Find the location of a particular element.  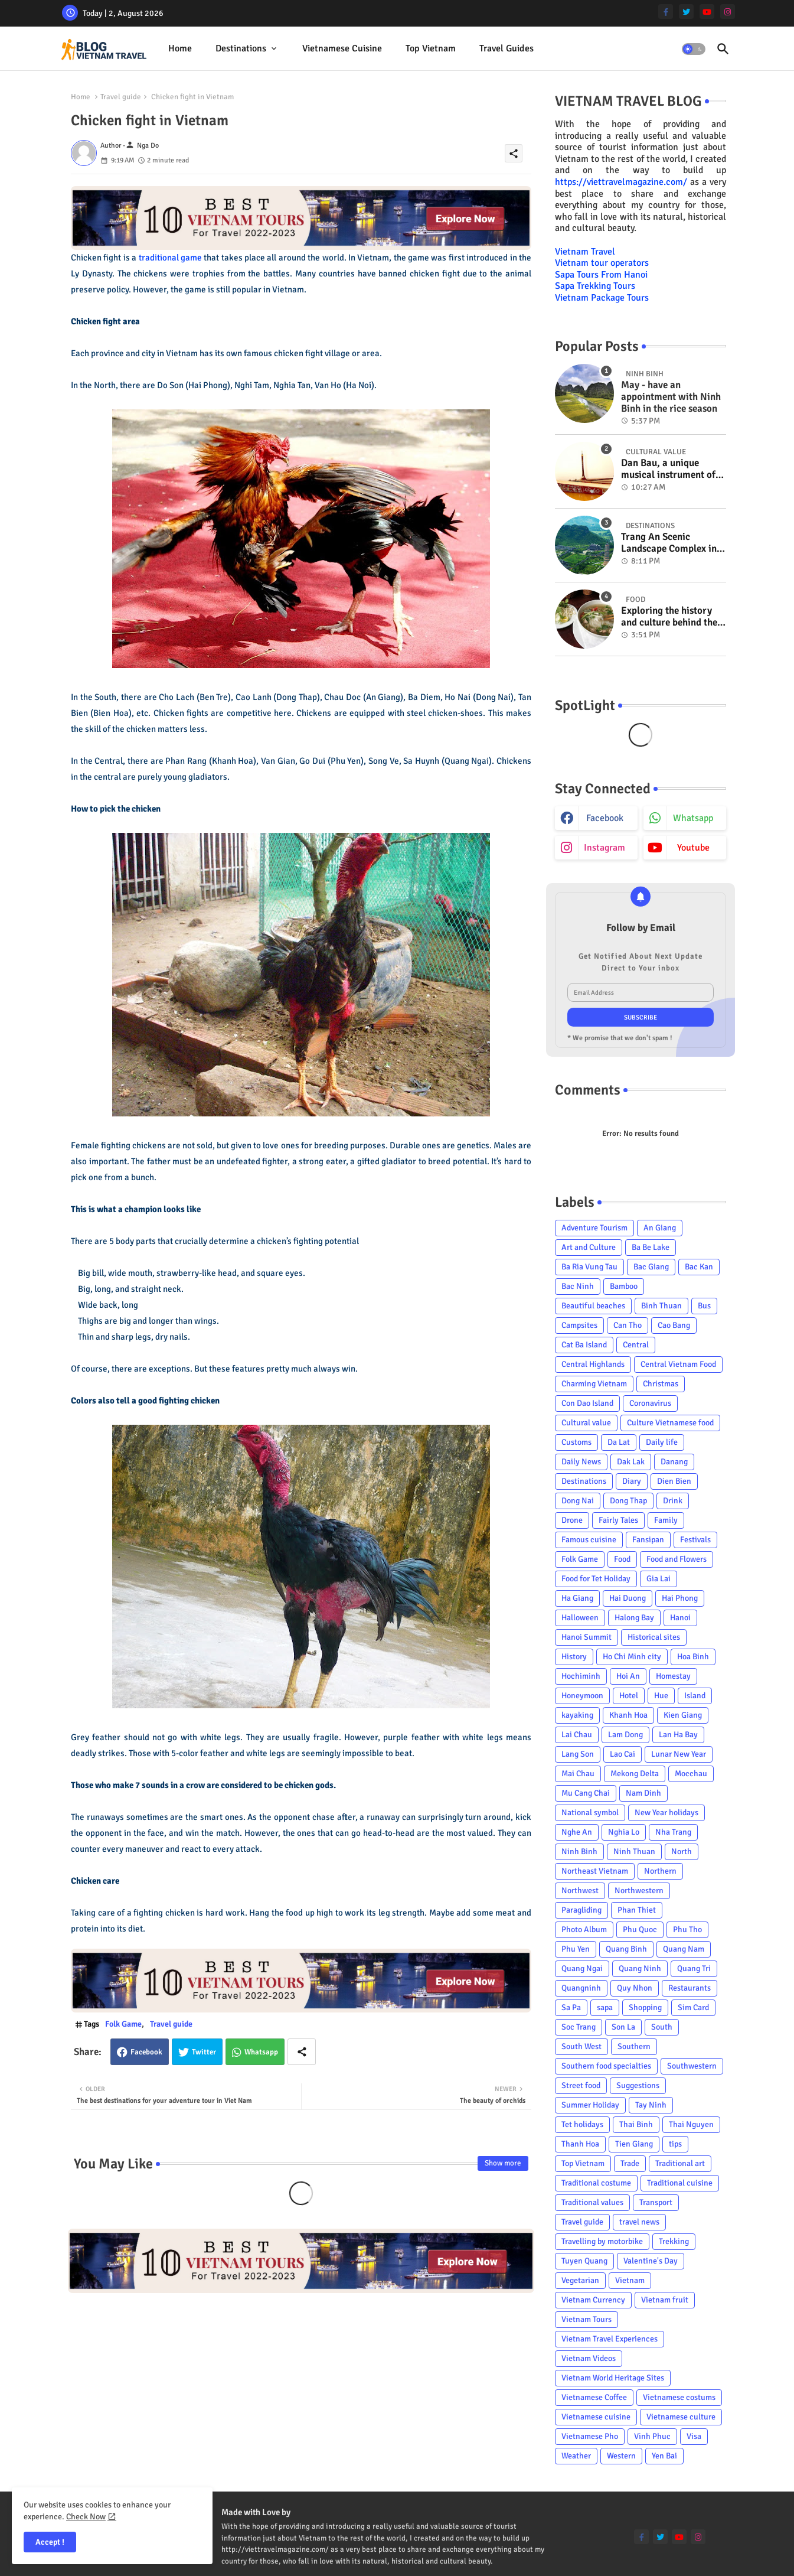

Drink is located at coordinates (672, 1501).